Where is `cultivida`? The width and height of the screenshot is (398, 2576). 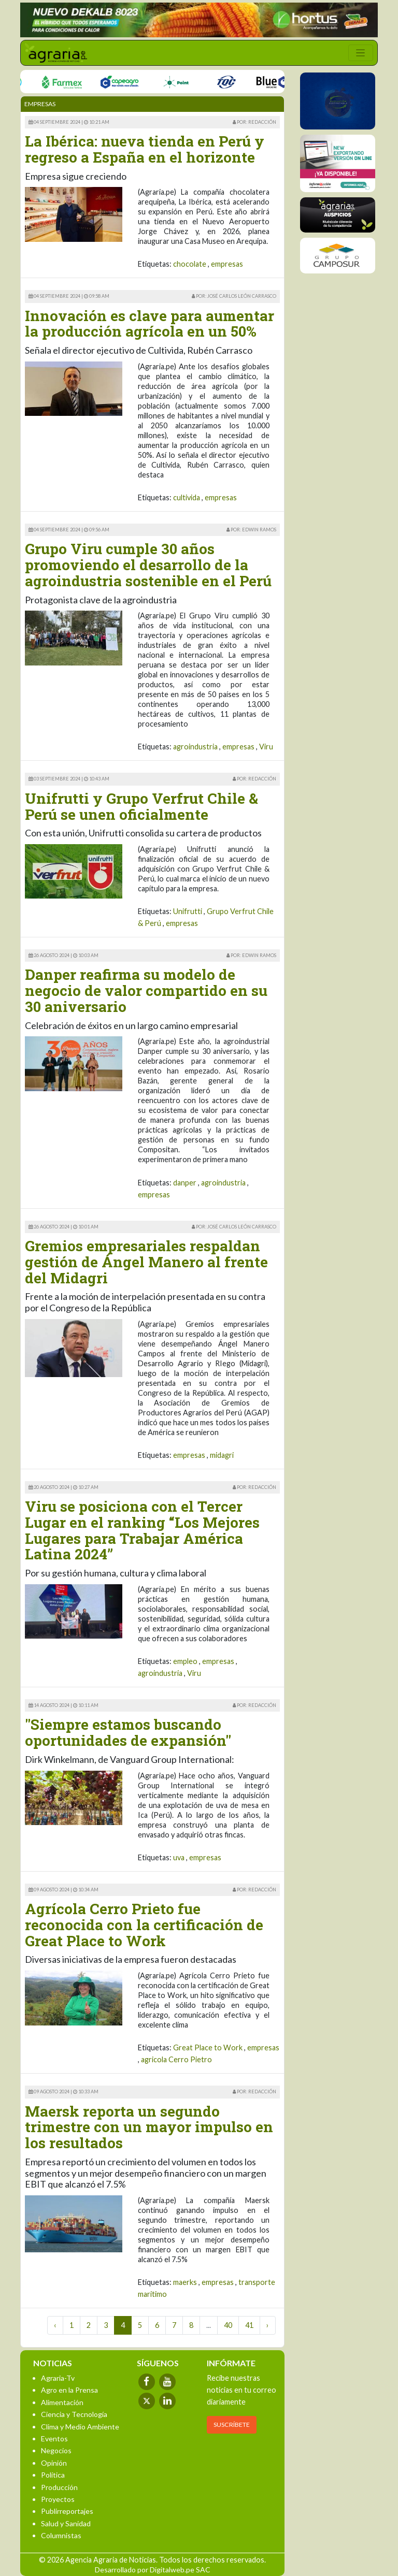
cultivida is located at coordinates (186, 497).